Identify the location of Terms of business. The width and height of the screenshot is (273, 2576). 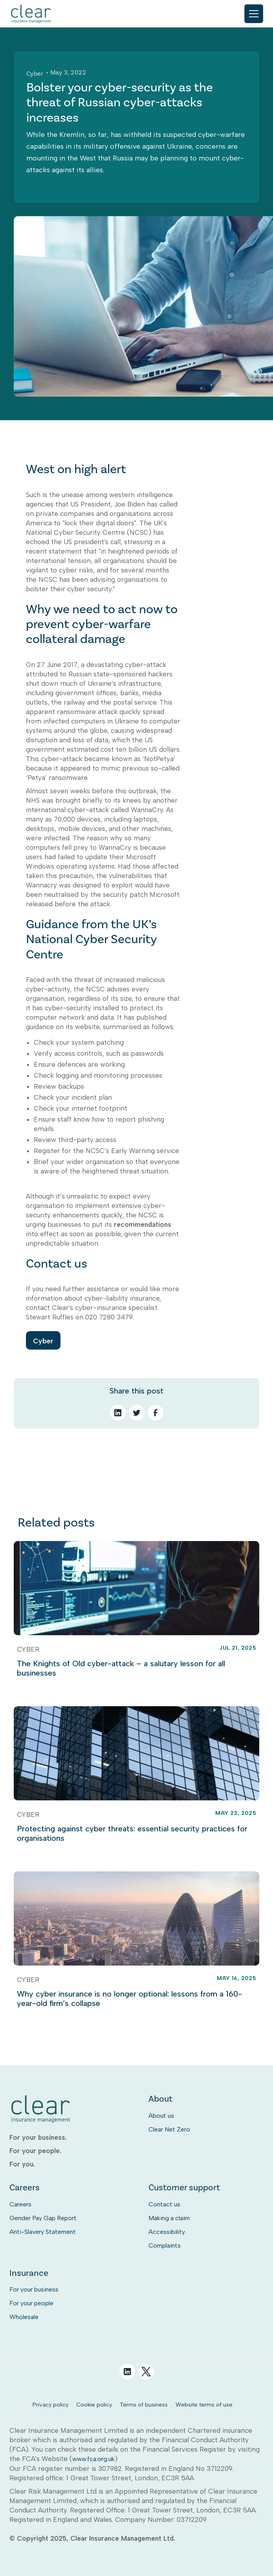
(144, 2404).